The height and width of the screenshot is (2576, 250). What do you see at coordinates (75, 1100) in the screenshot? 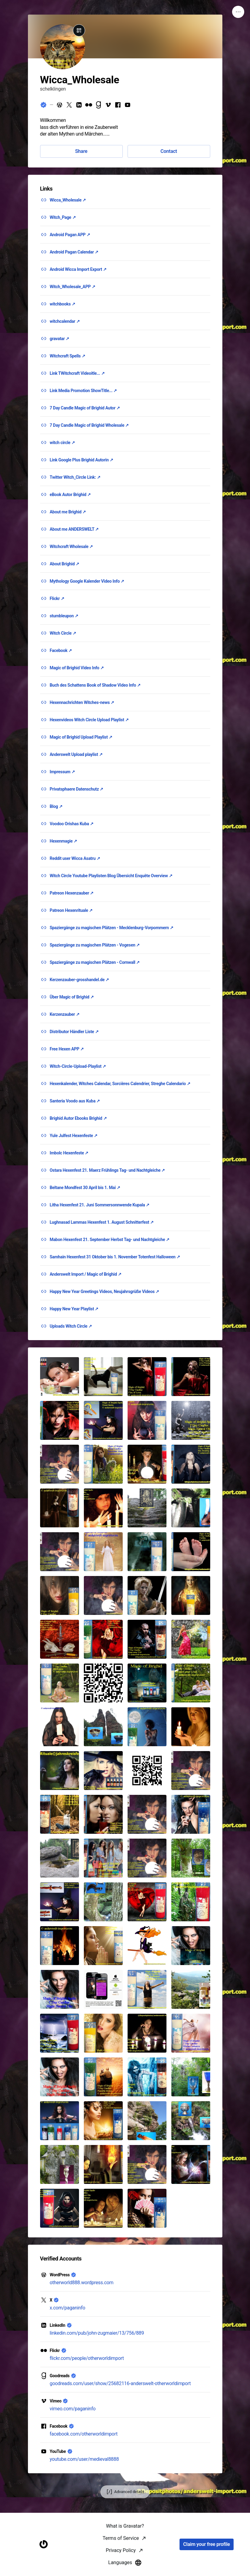
I see `Santeria Voodo aus Kuba ↗` at bounding box center [75, 1100].